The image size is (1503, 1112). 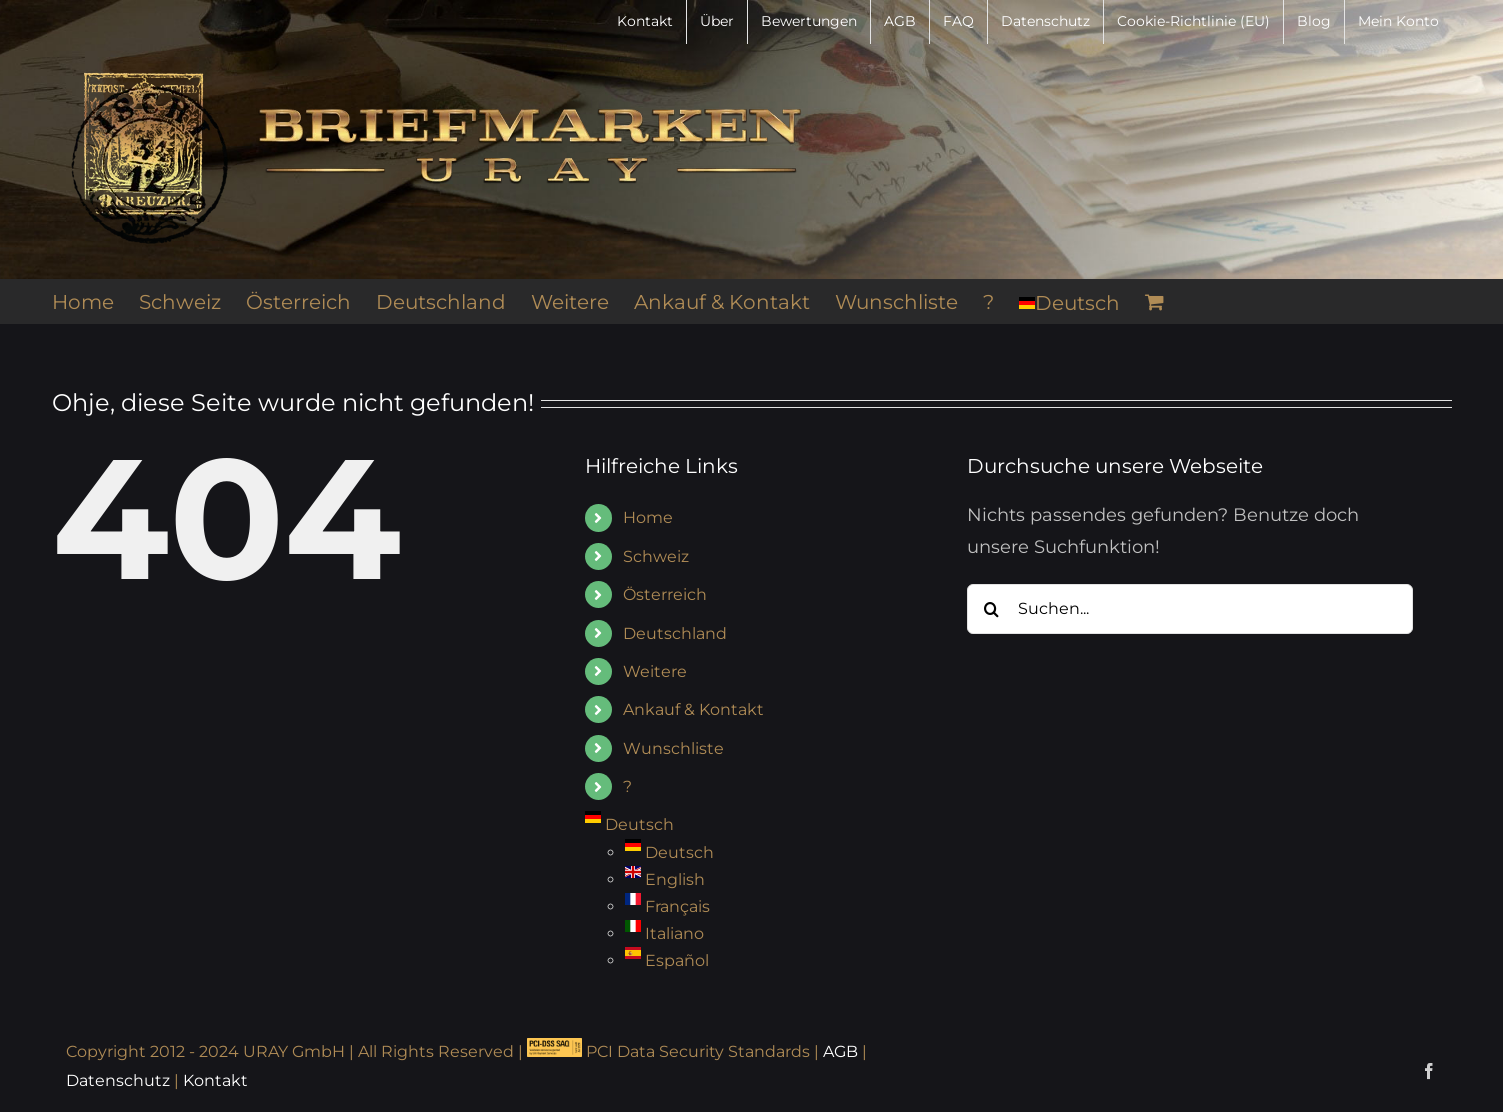 What do you see at coordinates (665, 594) in the screenshot?
I see `Österreich` at bounding box center [665, 594].